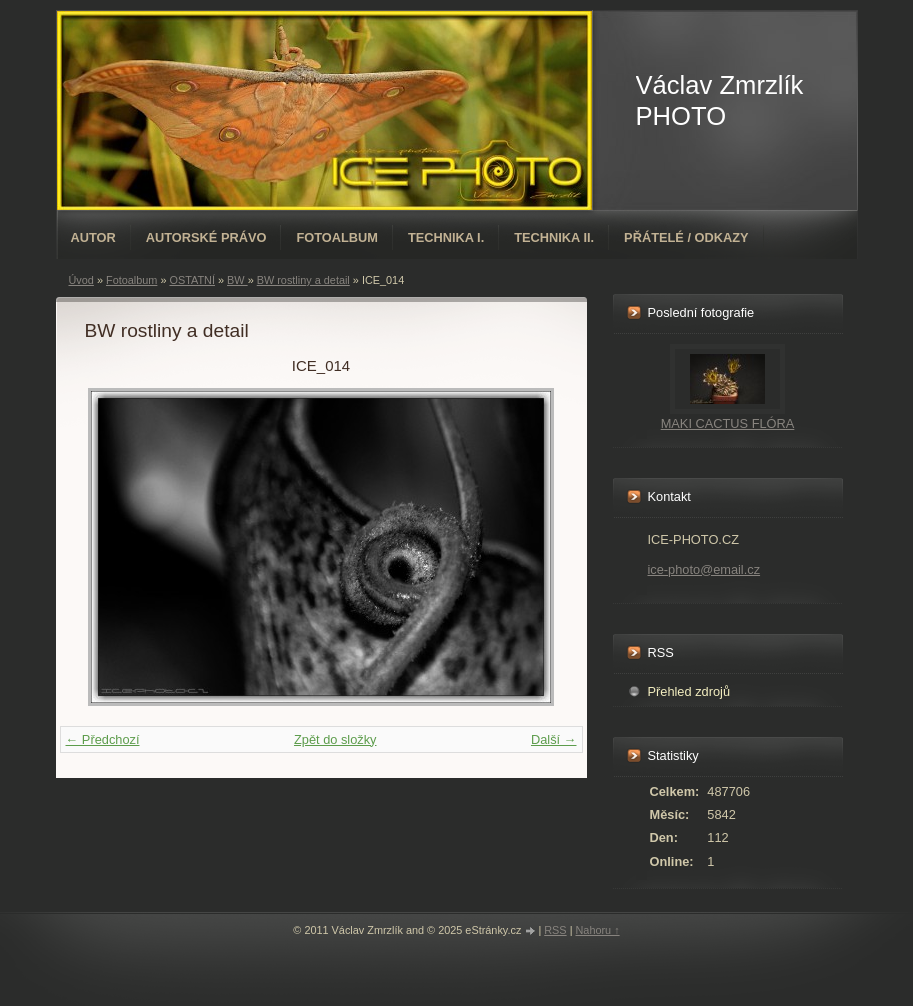 This screenshot has height=1006, width=913. Describe the element at coordinates (554, 237) in the screenshot. I see `TECHNIKA II.` at that location.